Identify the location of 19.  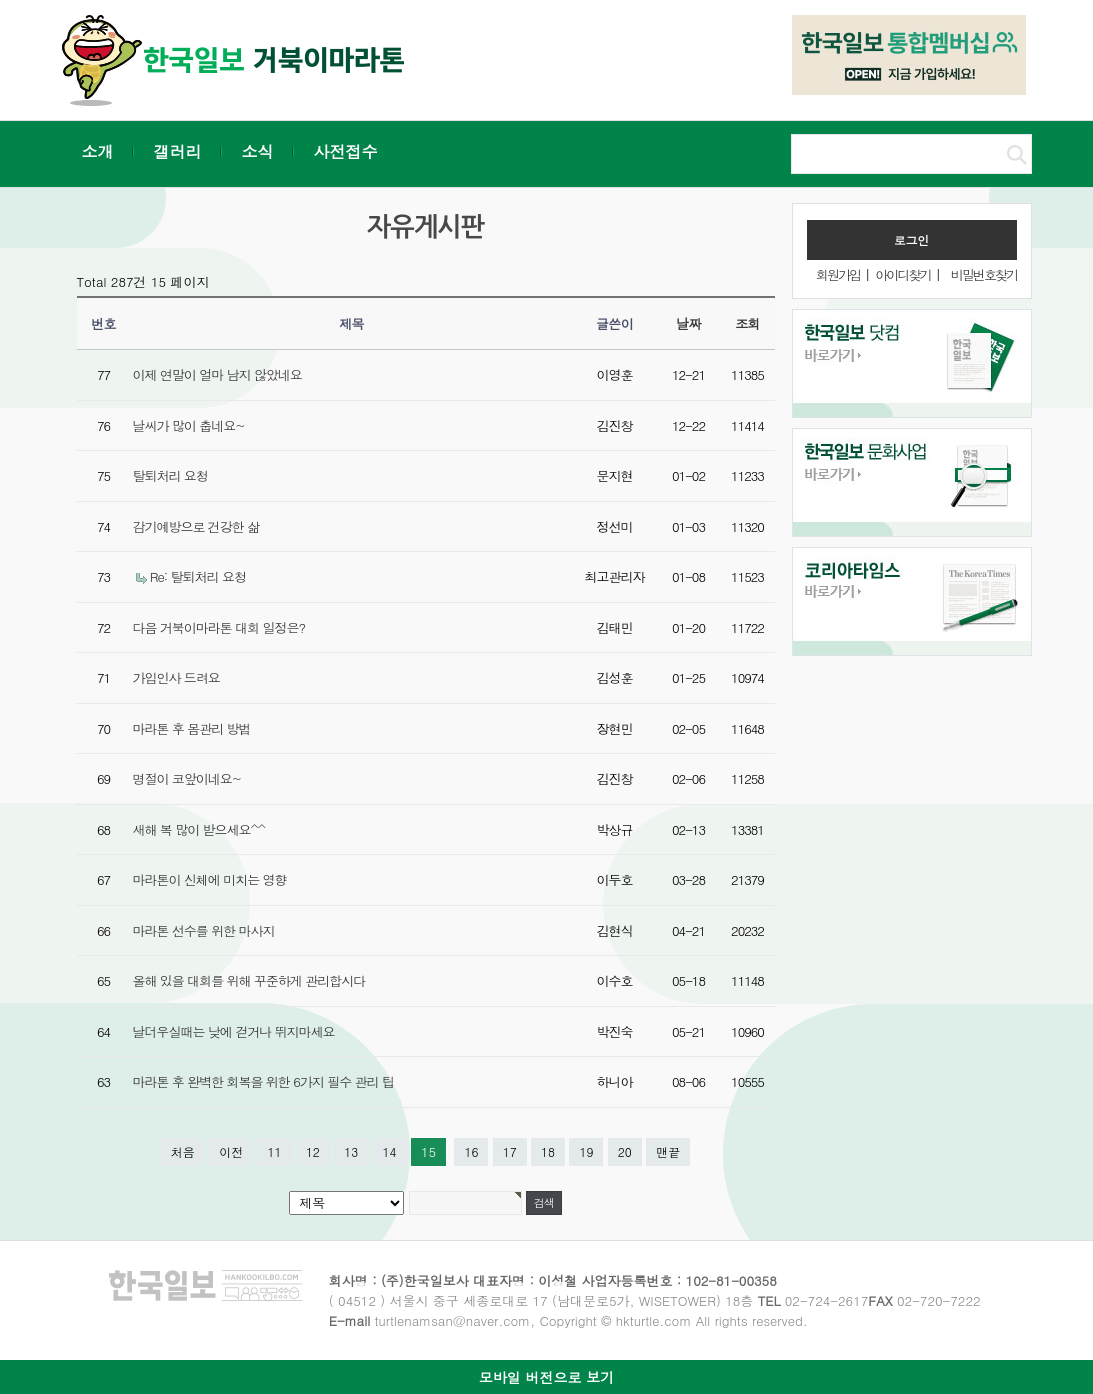
(586, 1151).